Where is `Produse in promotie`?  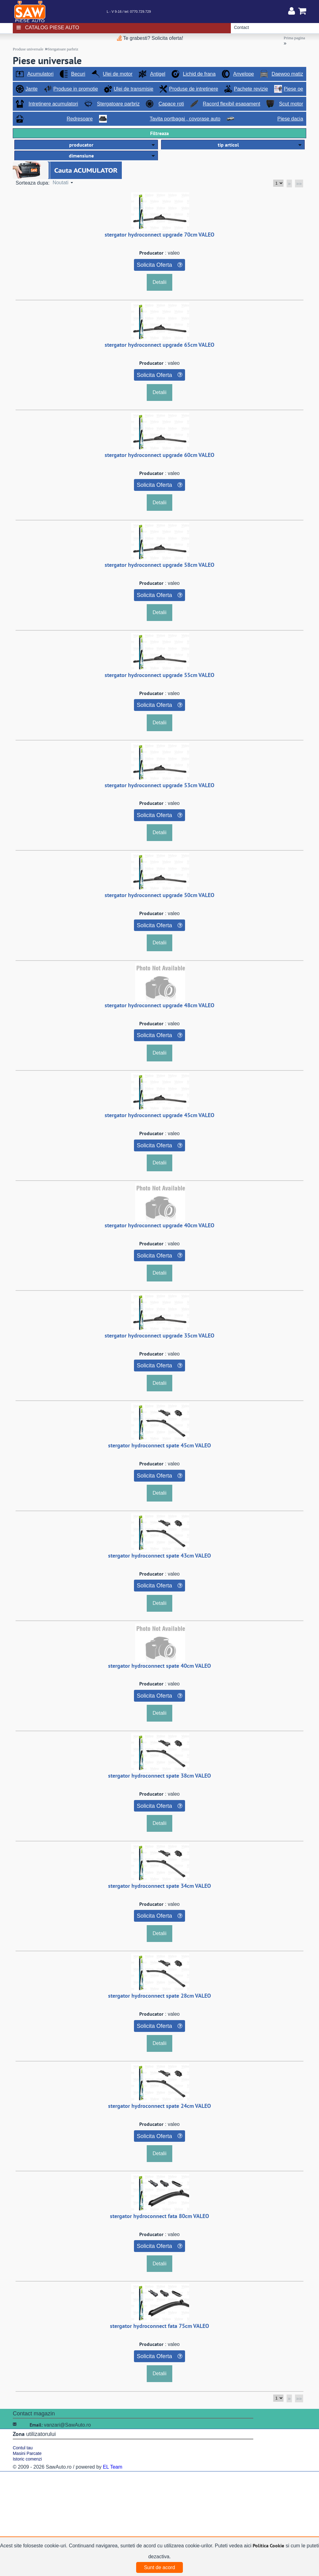 Produse in promotie is located at coordinates (75, 89).